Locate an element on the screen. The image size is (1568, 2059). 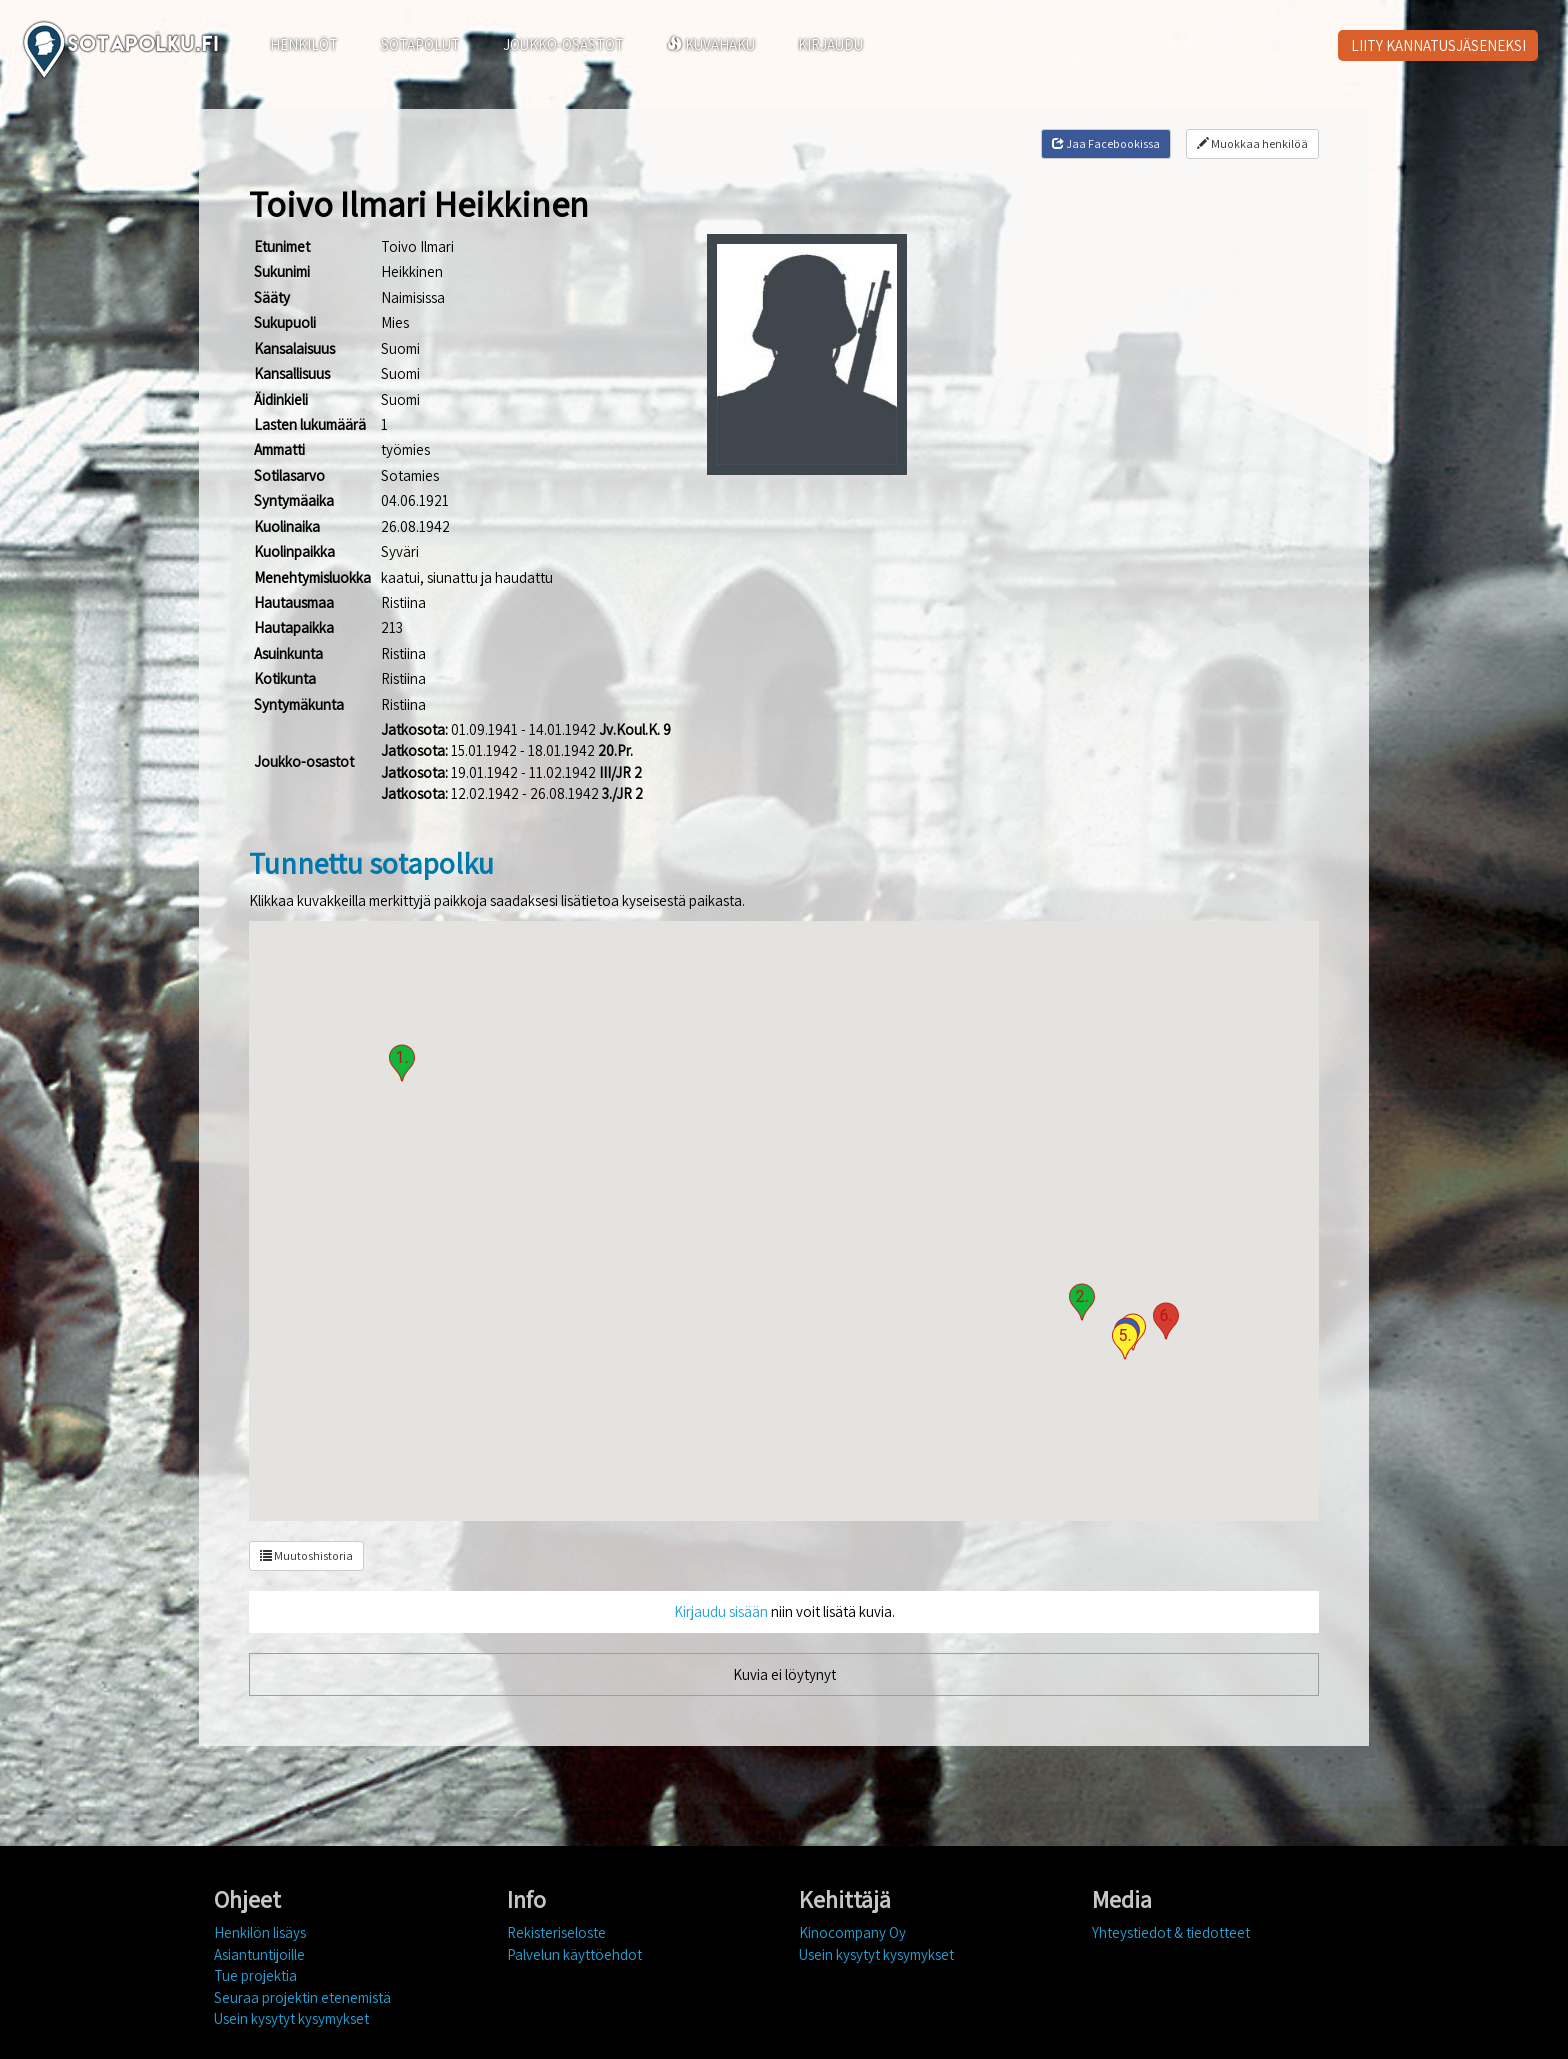
Rekisteriseloste is located at coordinates (556, 1932).